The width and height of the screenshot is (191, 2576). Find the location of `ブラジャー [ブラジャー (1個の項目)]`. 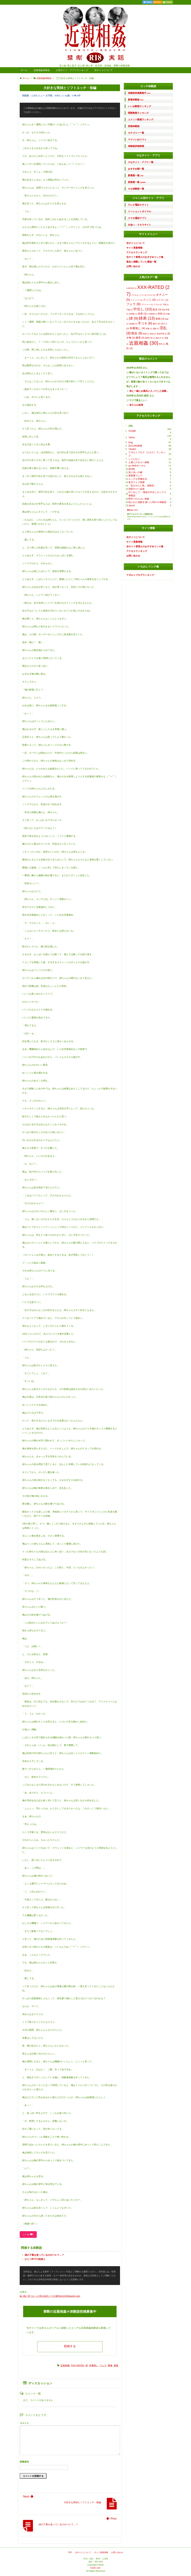

ブラジャー [ブラジャー (1個の項目)] is located at coordinates (147, 304).